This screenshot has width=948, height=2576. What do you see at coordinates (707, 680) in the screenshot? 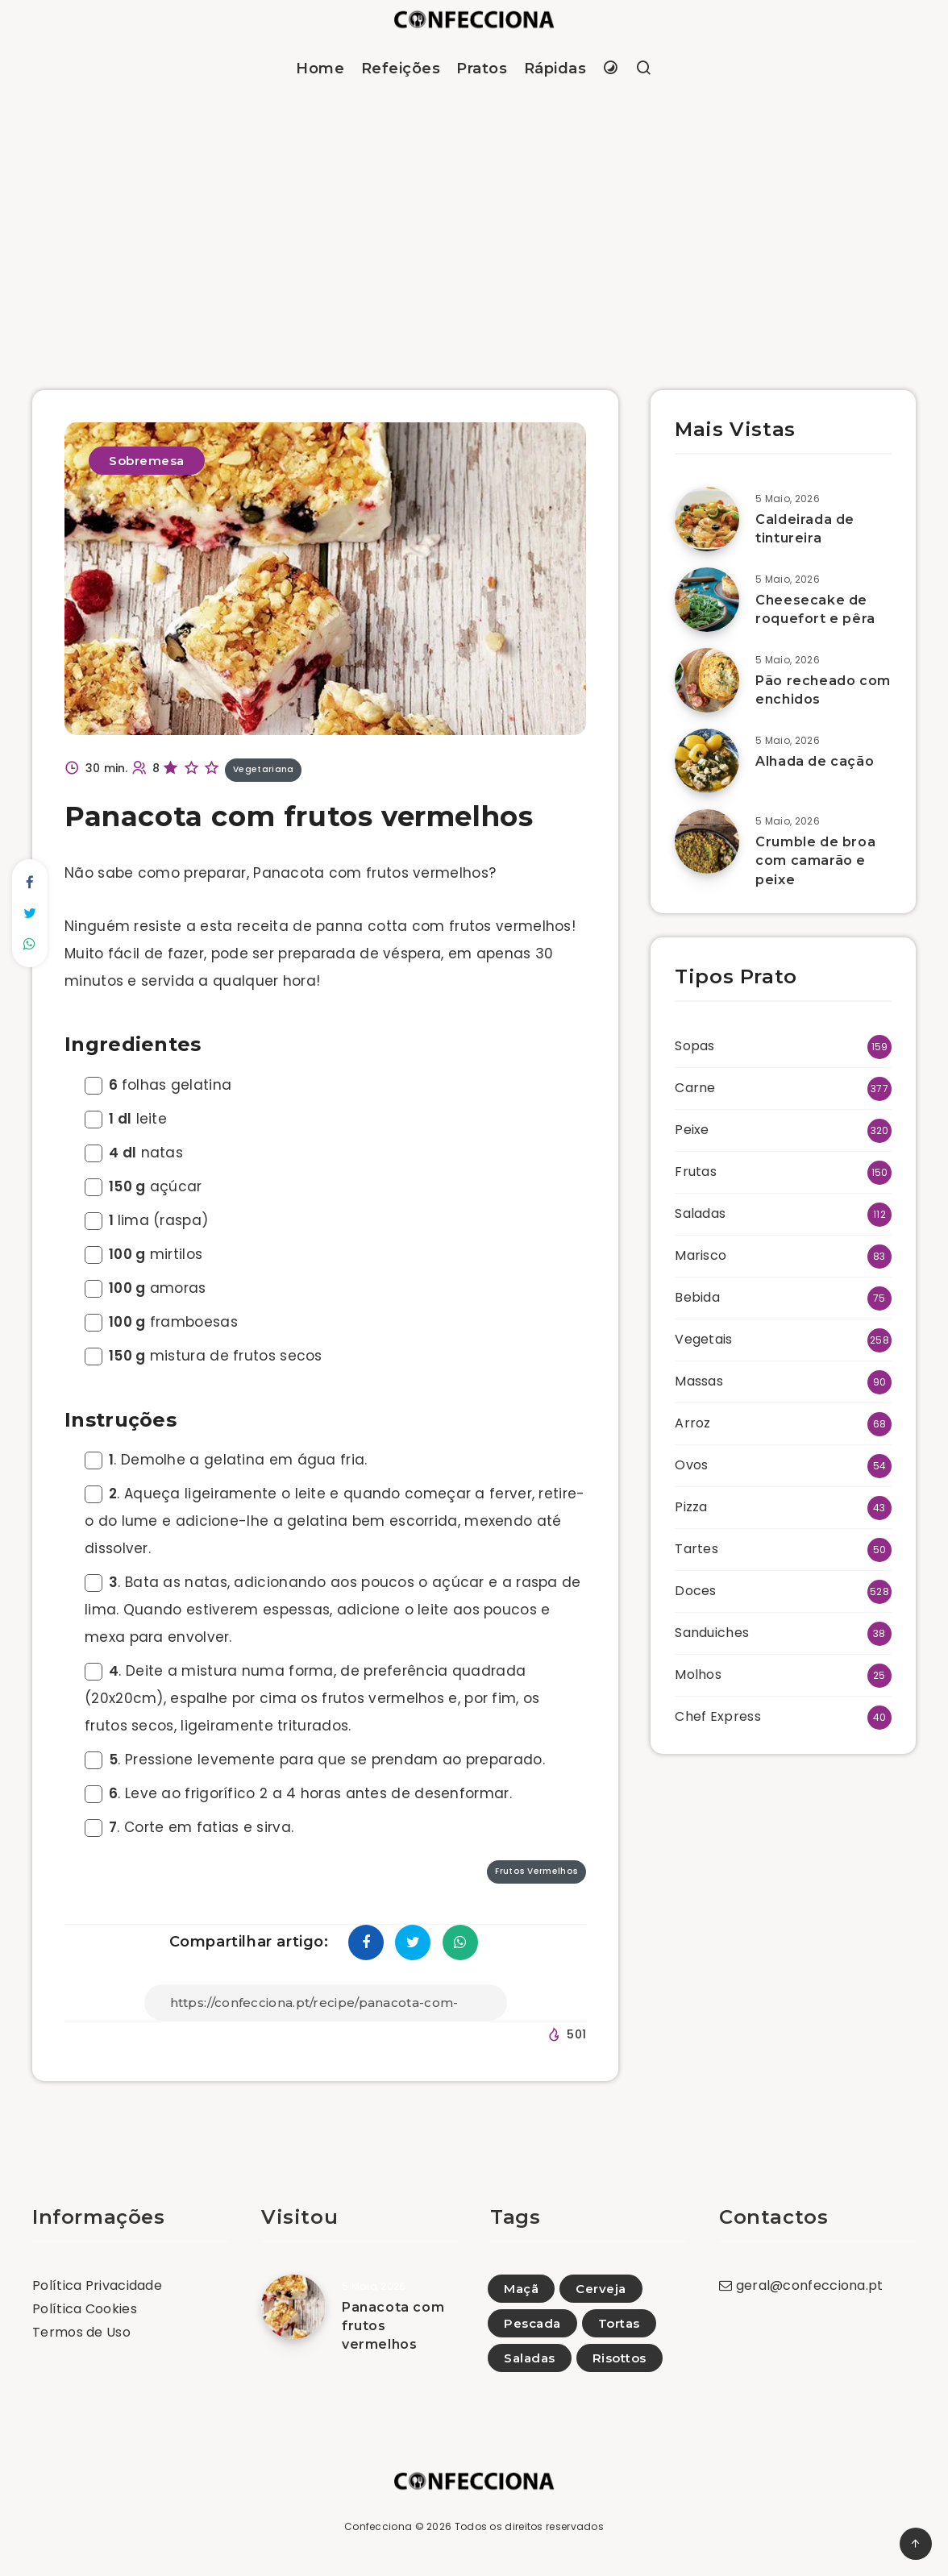
I see `[Pão recheado com enchidos]` at bounding box center [707, 680].